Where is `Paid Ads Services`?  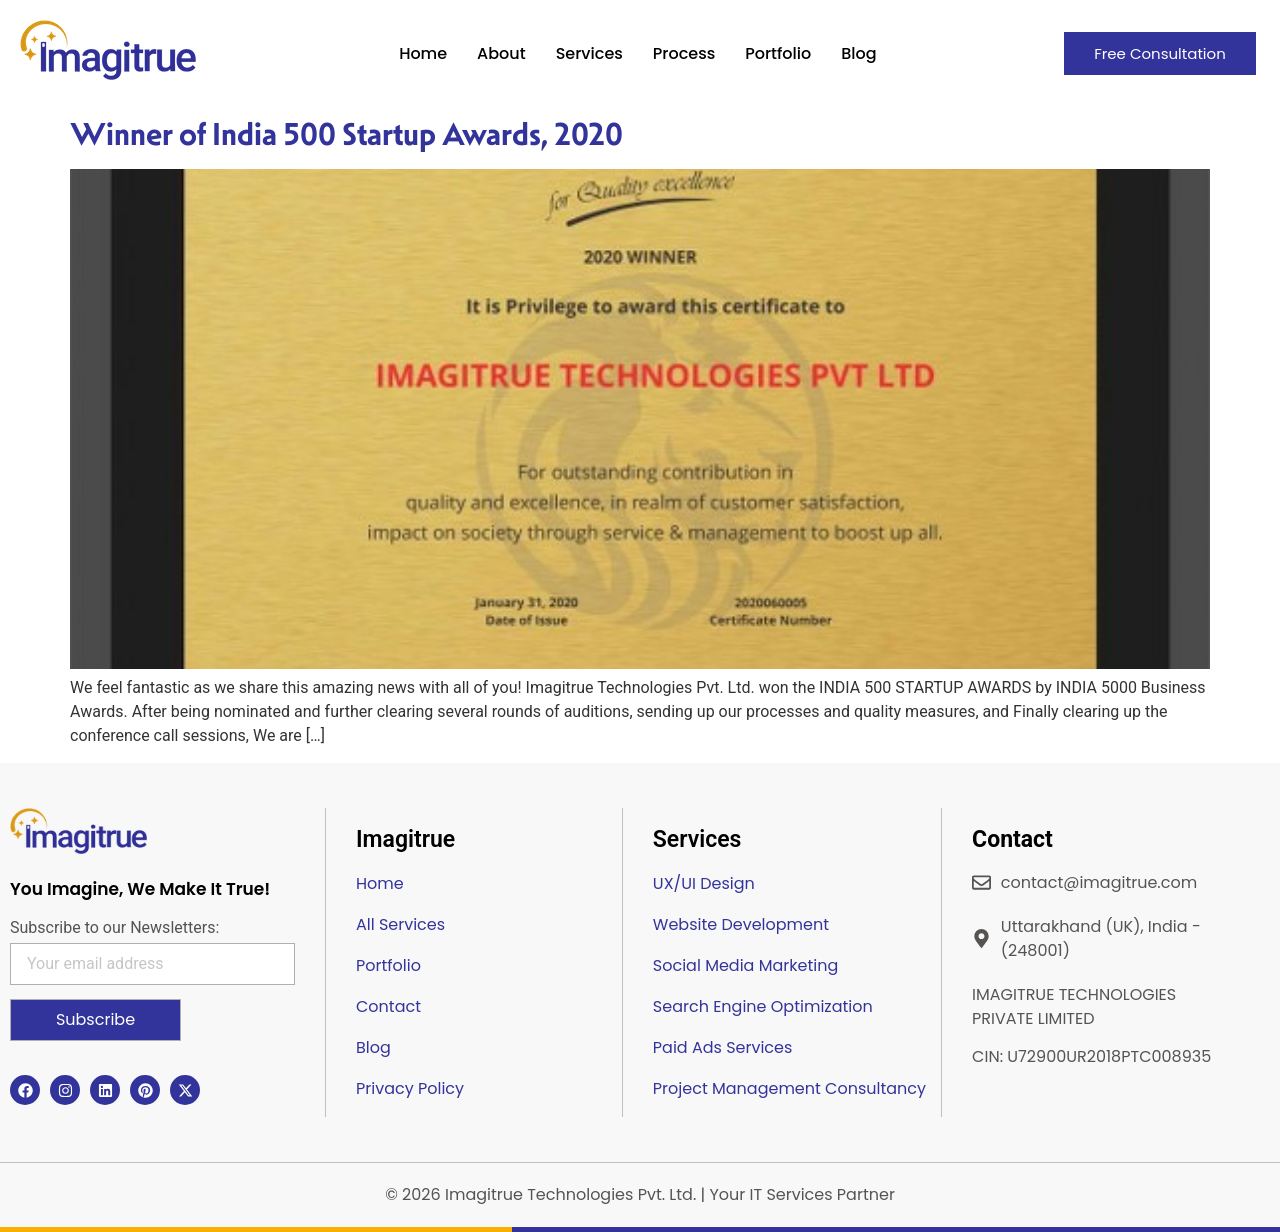 Paid Ads Services is located at coordinates (723, 1047).